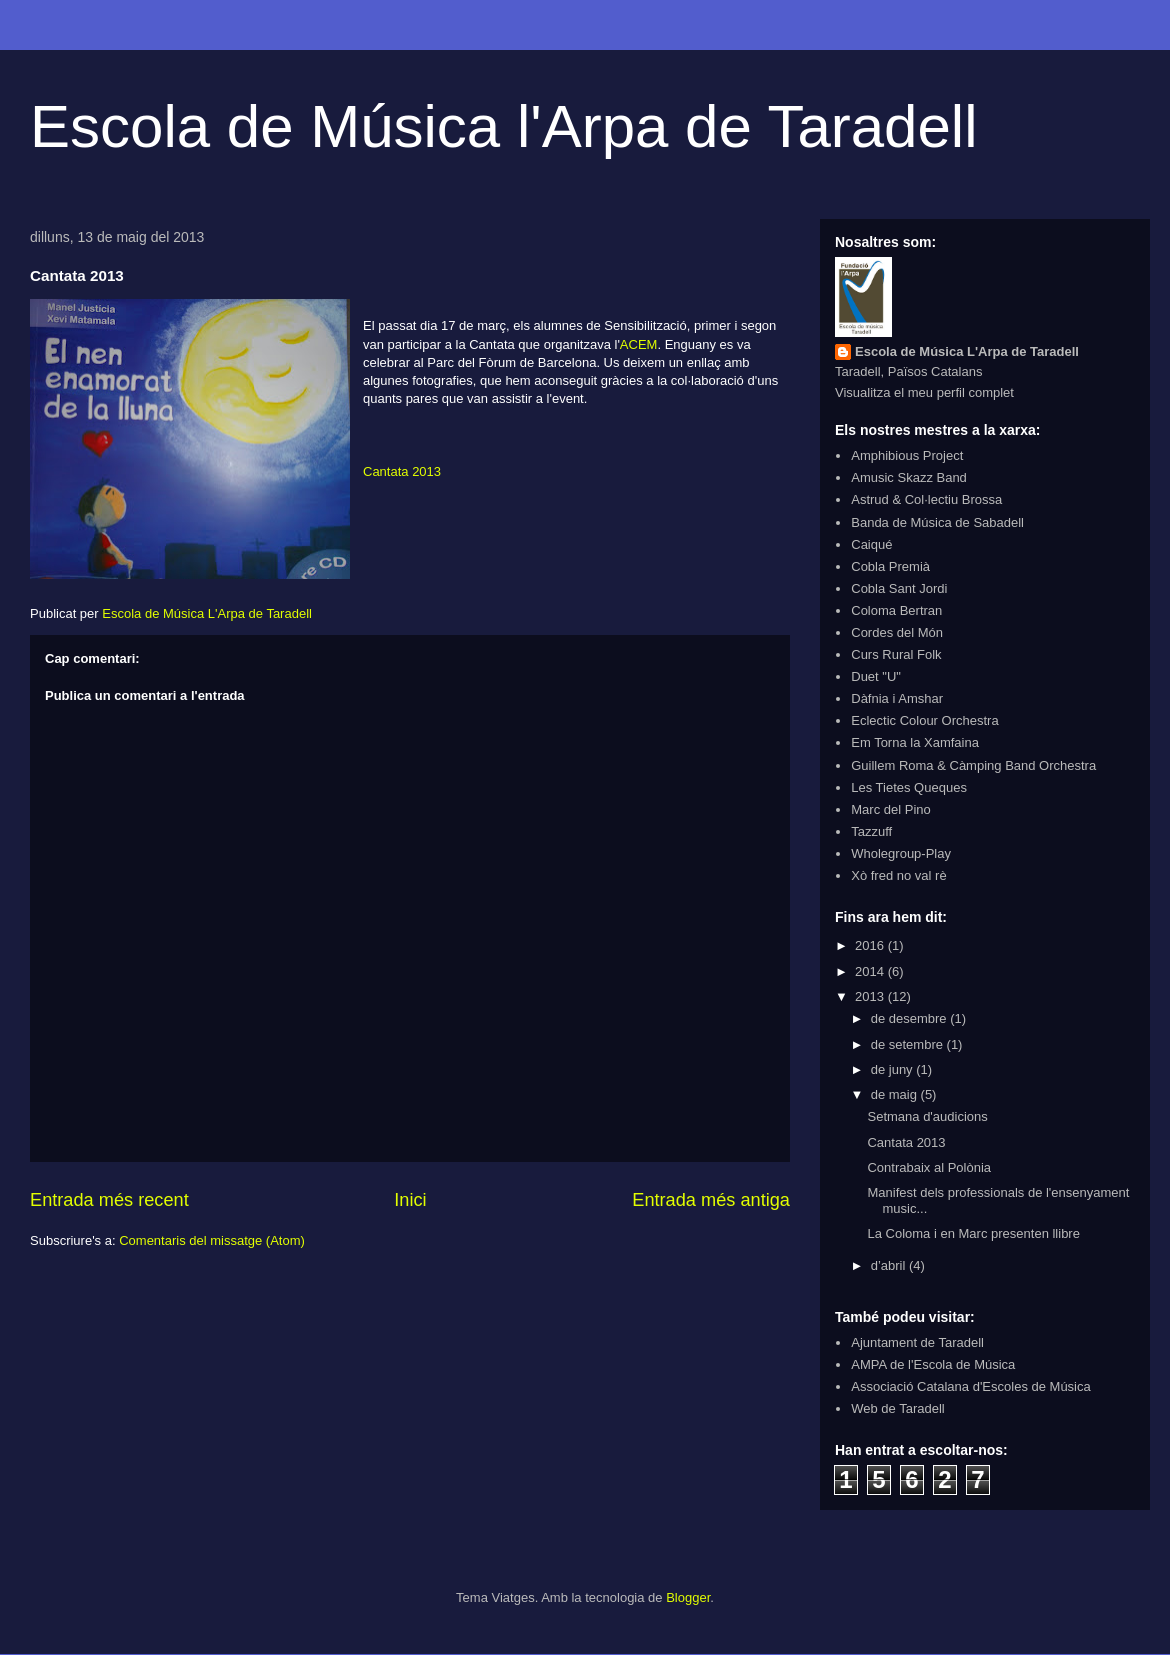 This screenshot has height=1655, width=1170. I want to click on Guillem Roma & Càmping Band Orchestra, so click(973, 765).